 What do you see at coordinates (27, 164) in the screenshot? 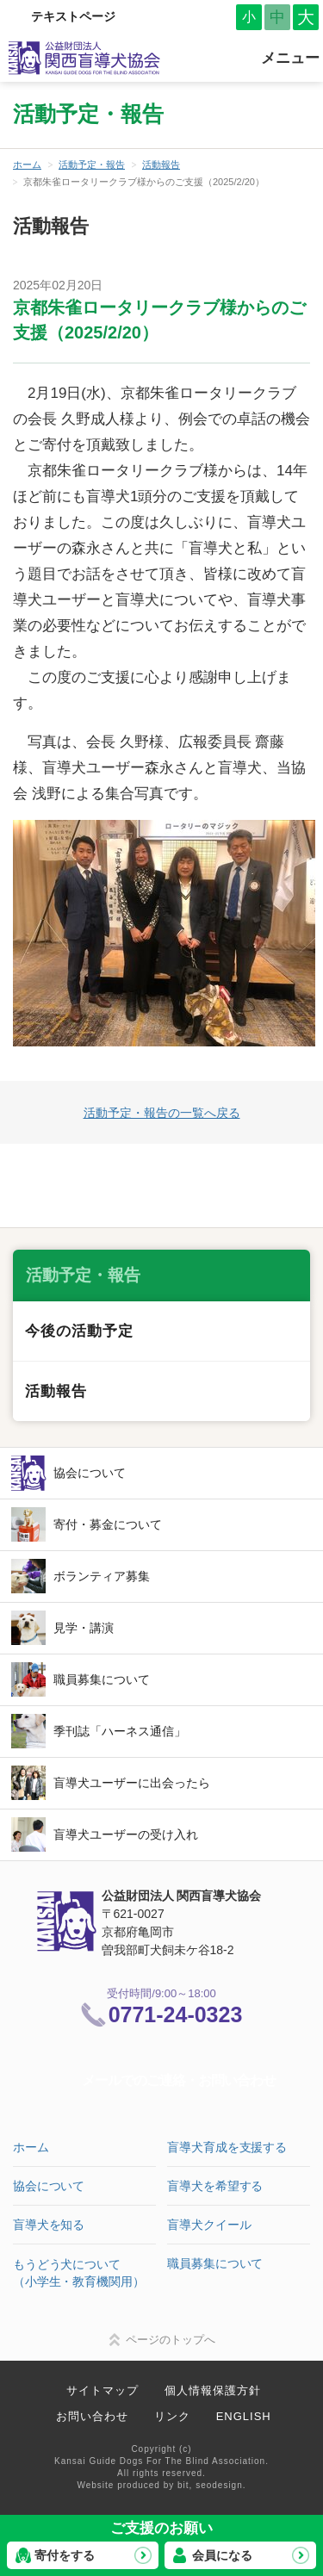
I see `ホーム` at bounding box center [27, 164].